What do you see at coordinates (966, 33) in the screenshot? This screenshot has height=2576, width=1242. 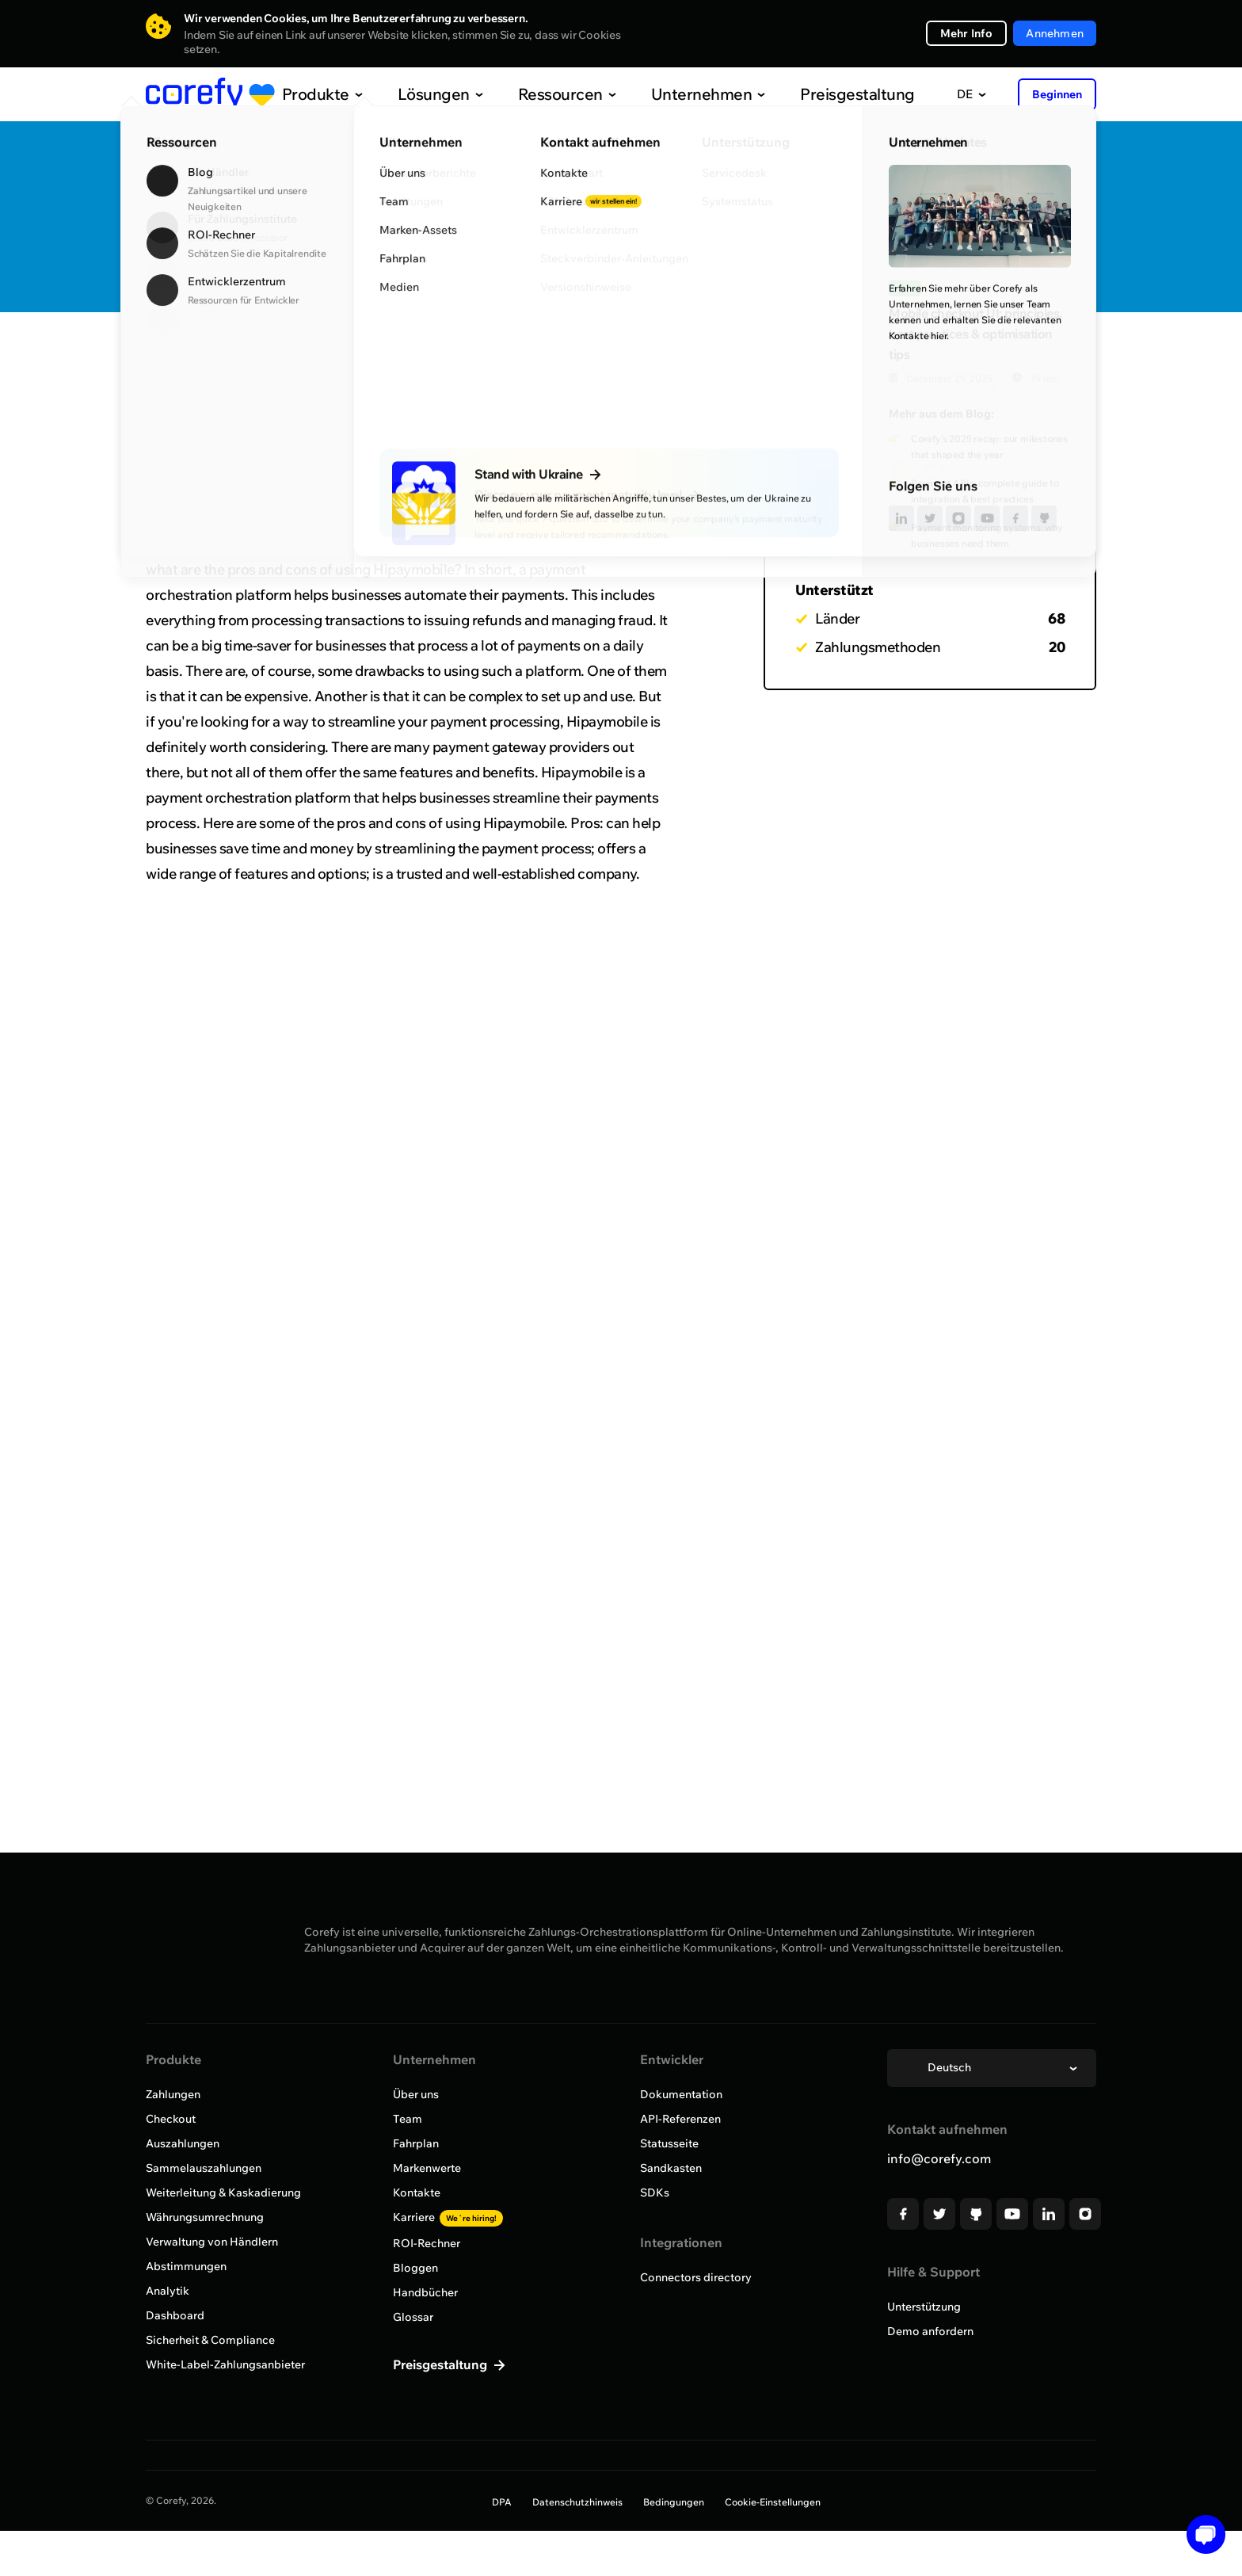 I see `Mehr Info` at bounding box center [966, 33].